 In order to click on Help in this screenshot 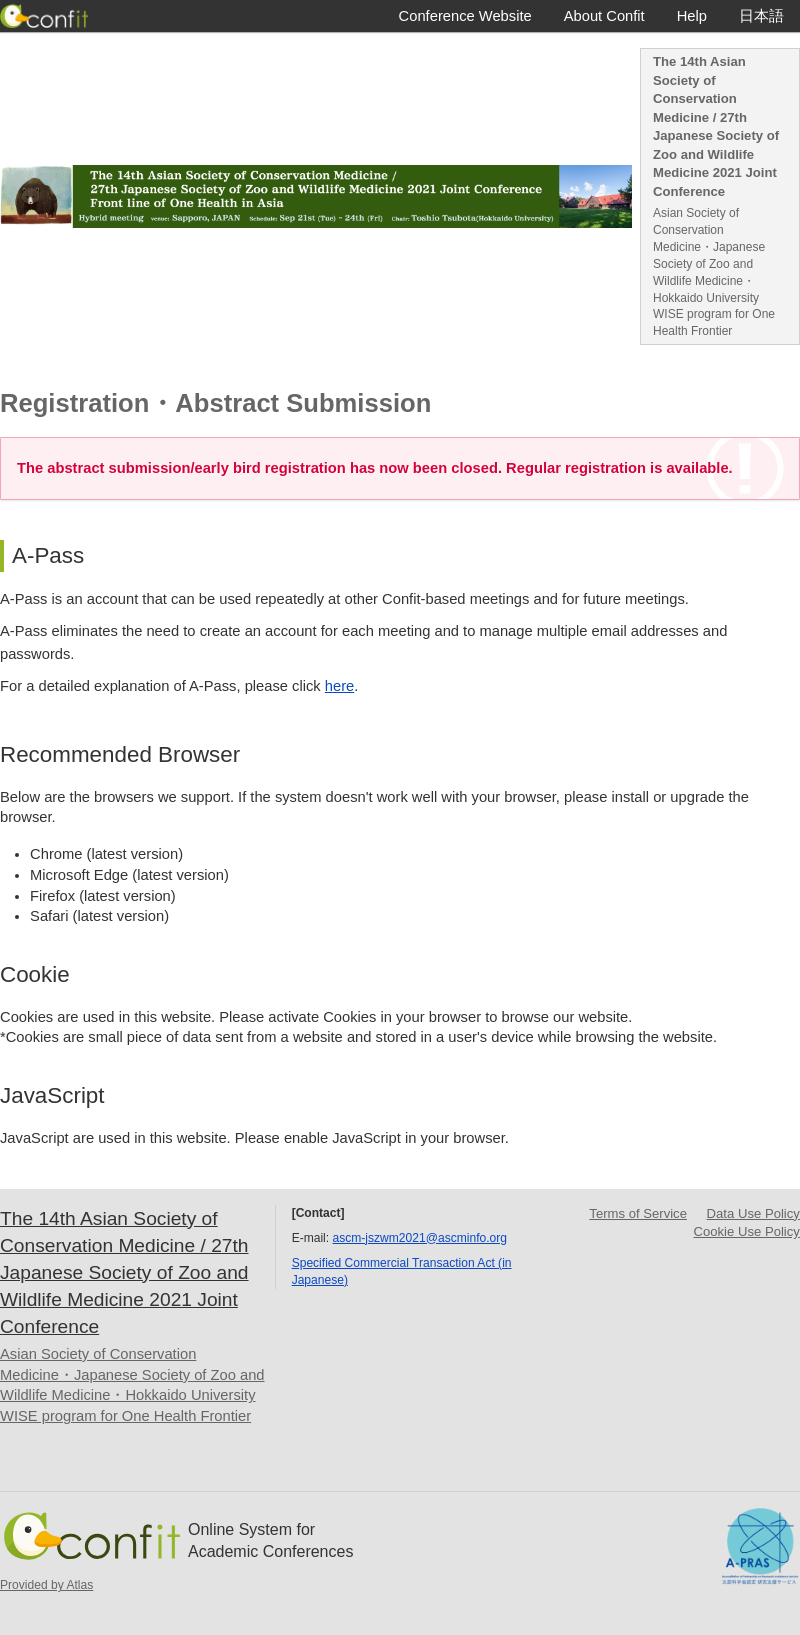, I will do `click(692, 16)`.